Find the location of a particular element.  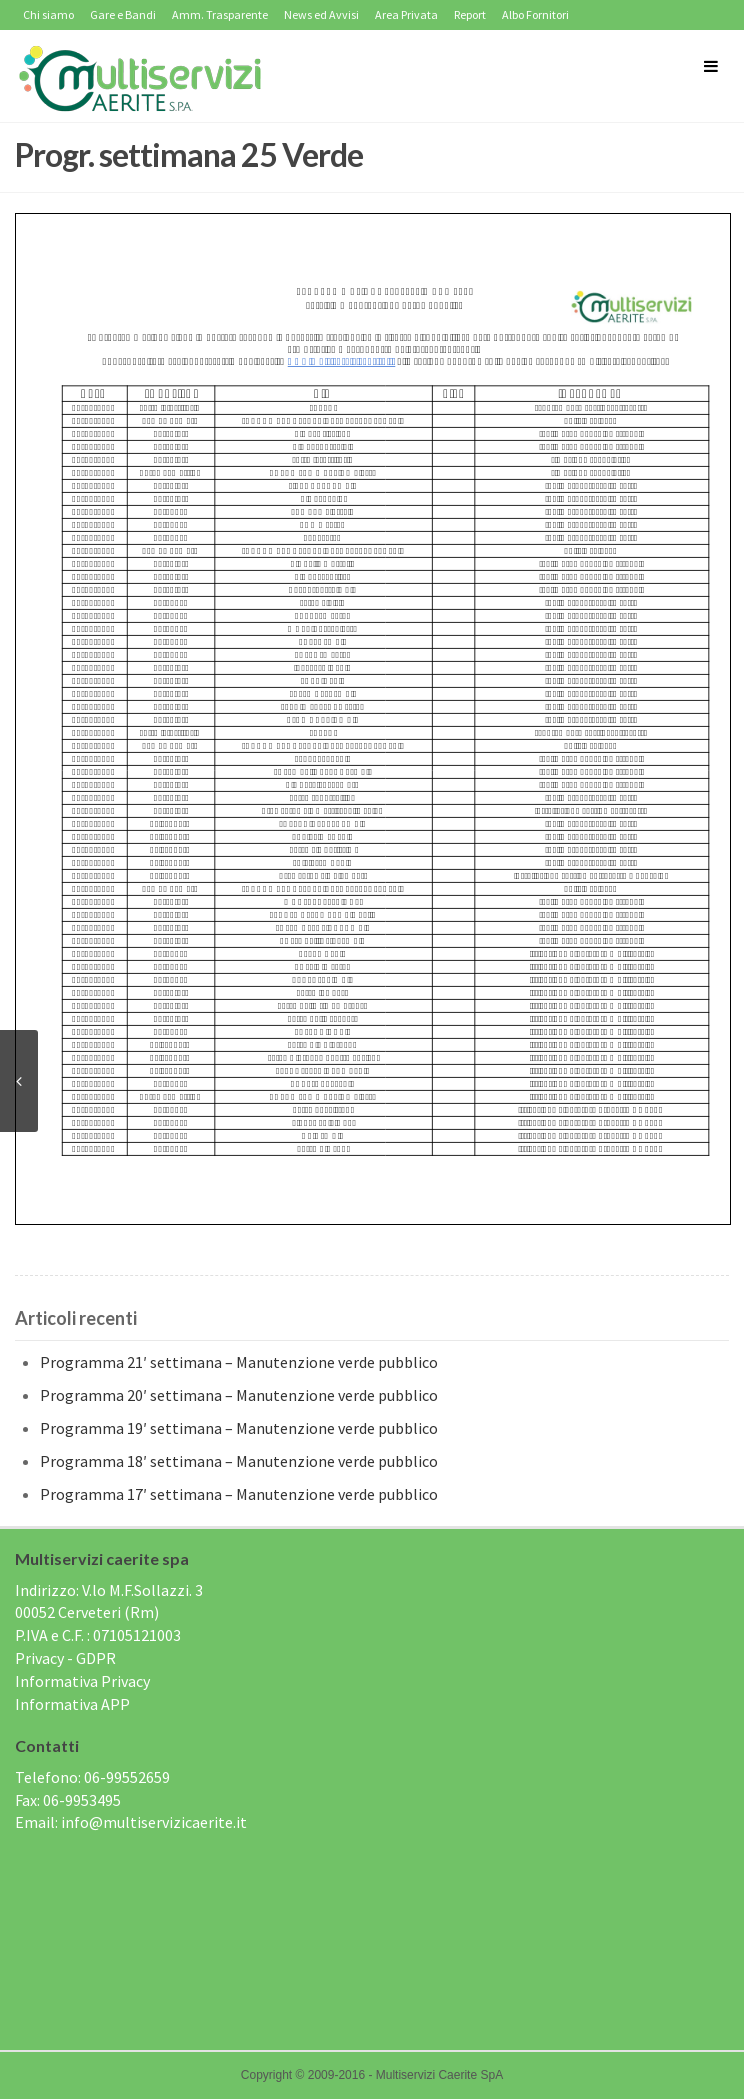

Amm. Trasparente is located at coordinates (220, 14).